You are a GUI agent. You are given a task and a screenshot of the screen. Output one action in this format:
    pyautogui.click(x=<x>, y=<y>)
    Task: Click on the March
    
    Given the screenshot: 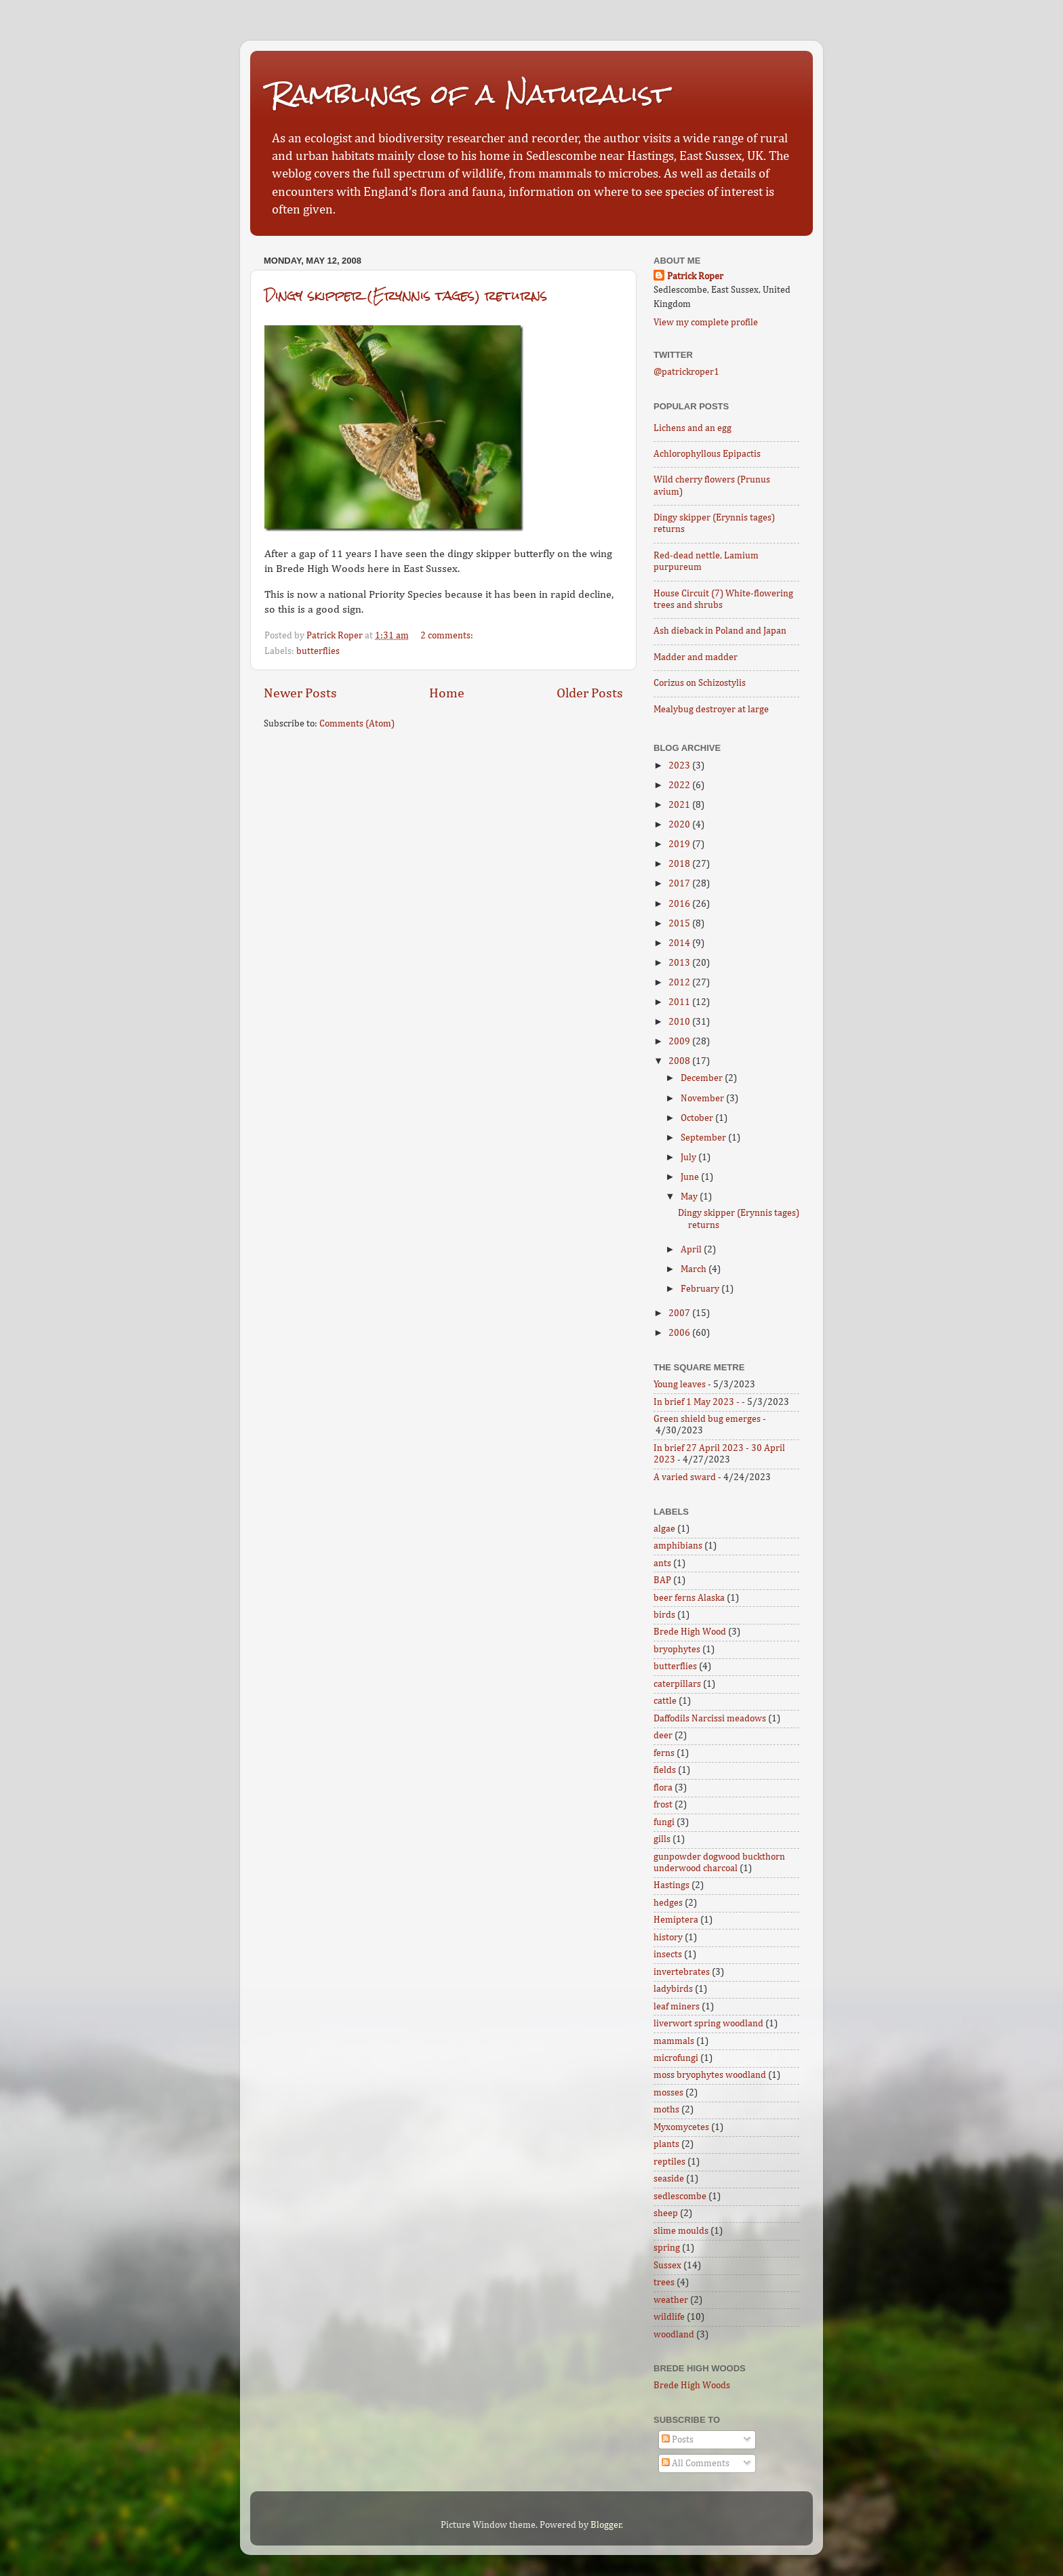 What is the action you would take?
    pyautogui.click(x=694, y=1269)
    